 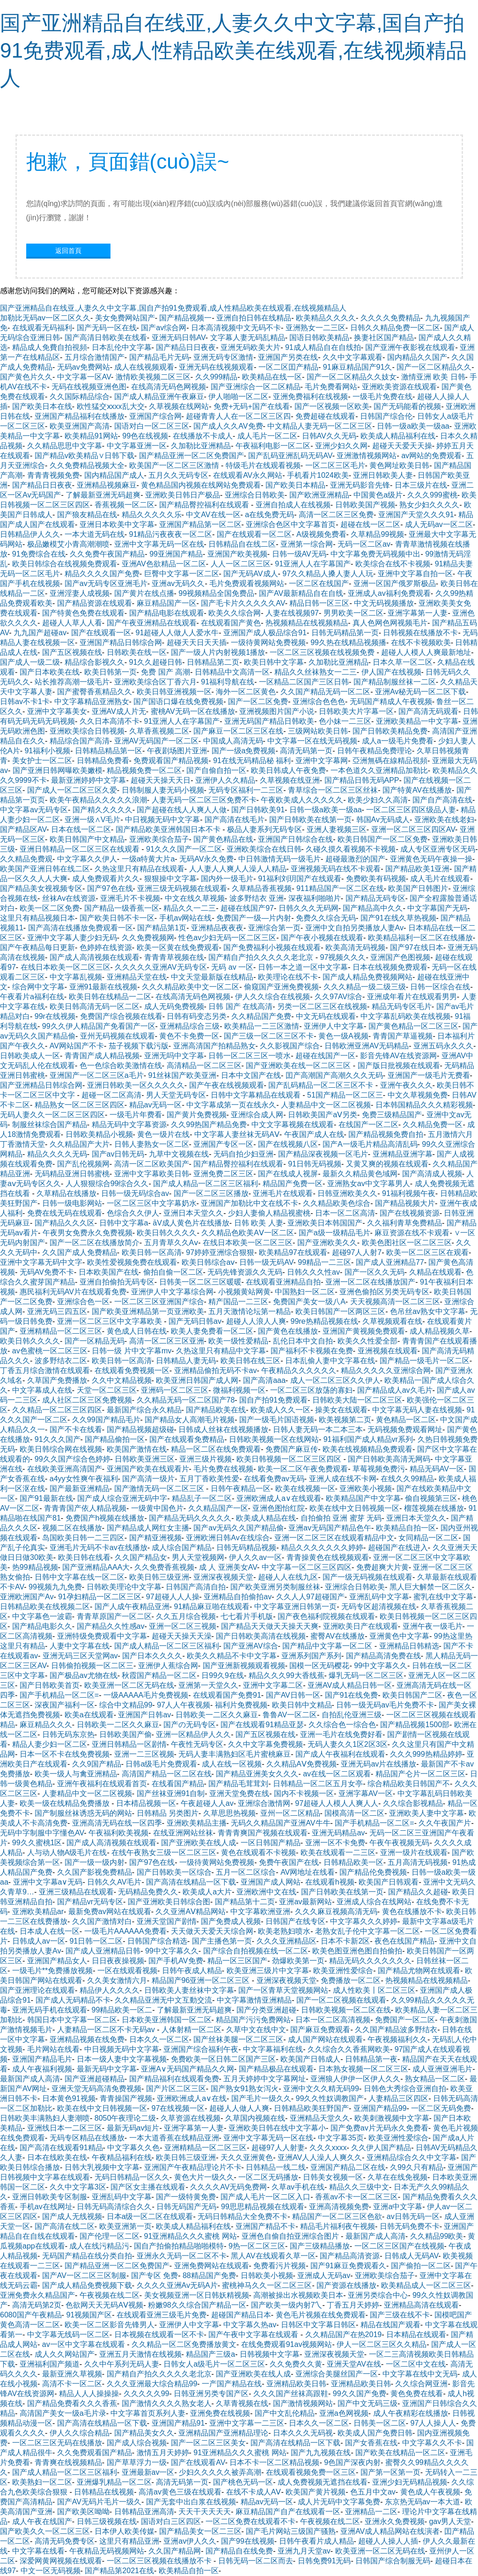 I want to click on 久久精品免费一区, so click(x=433, y=1124).